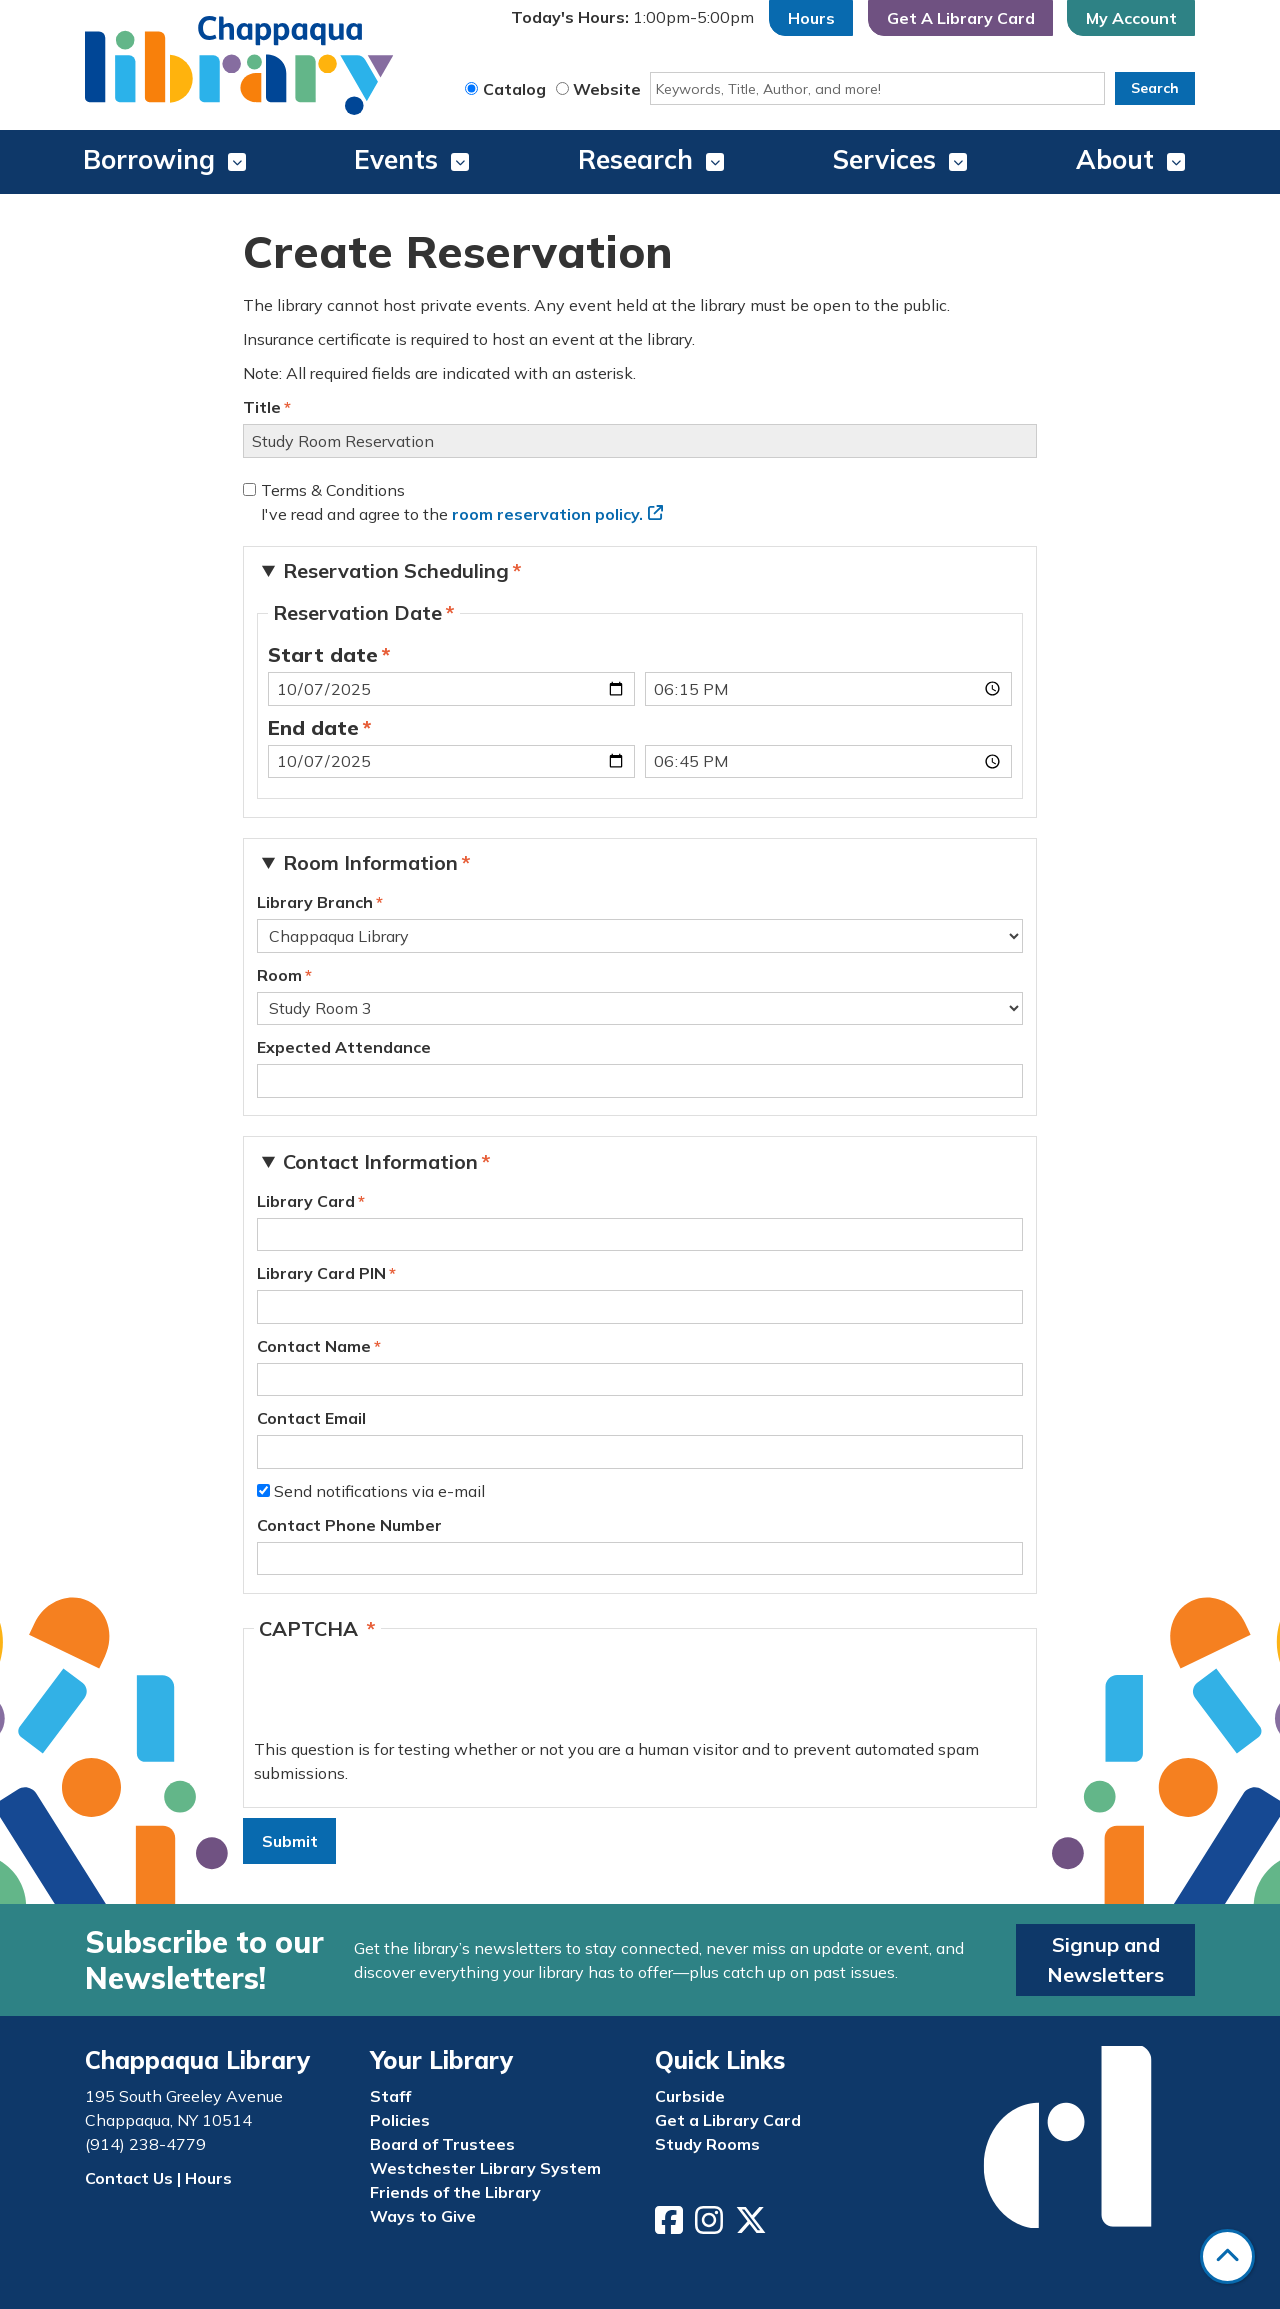  I want to click on Study Rooms, so click(707, 2144).